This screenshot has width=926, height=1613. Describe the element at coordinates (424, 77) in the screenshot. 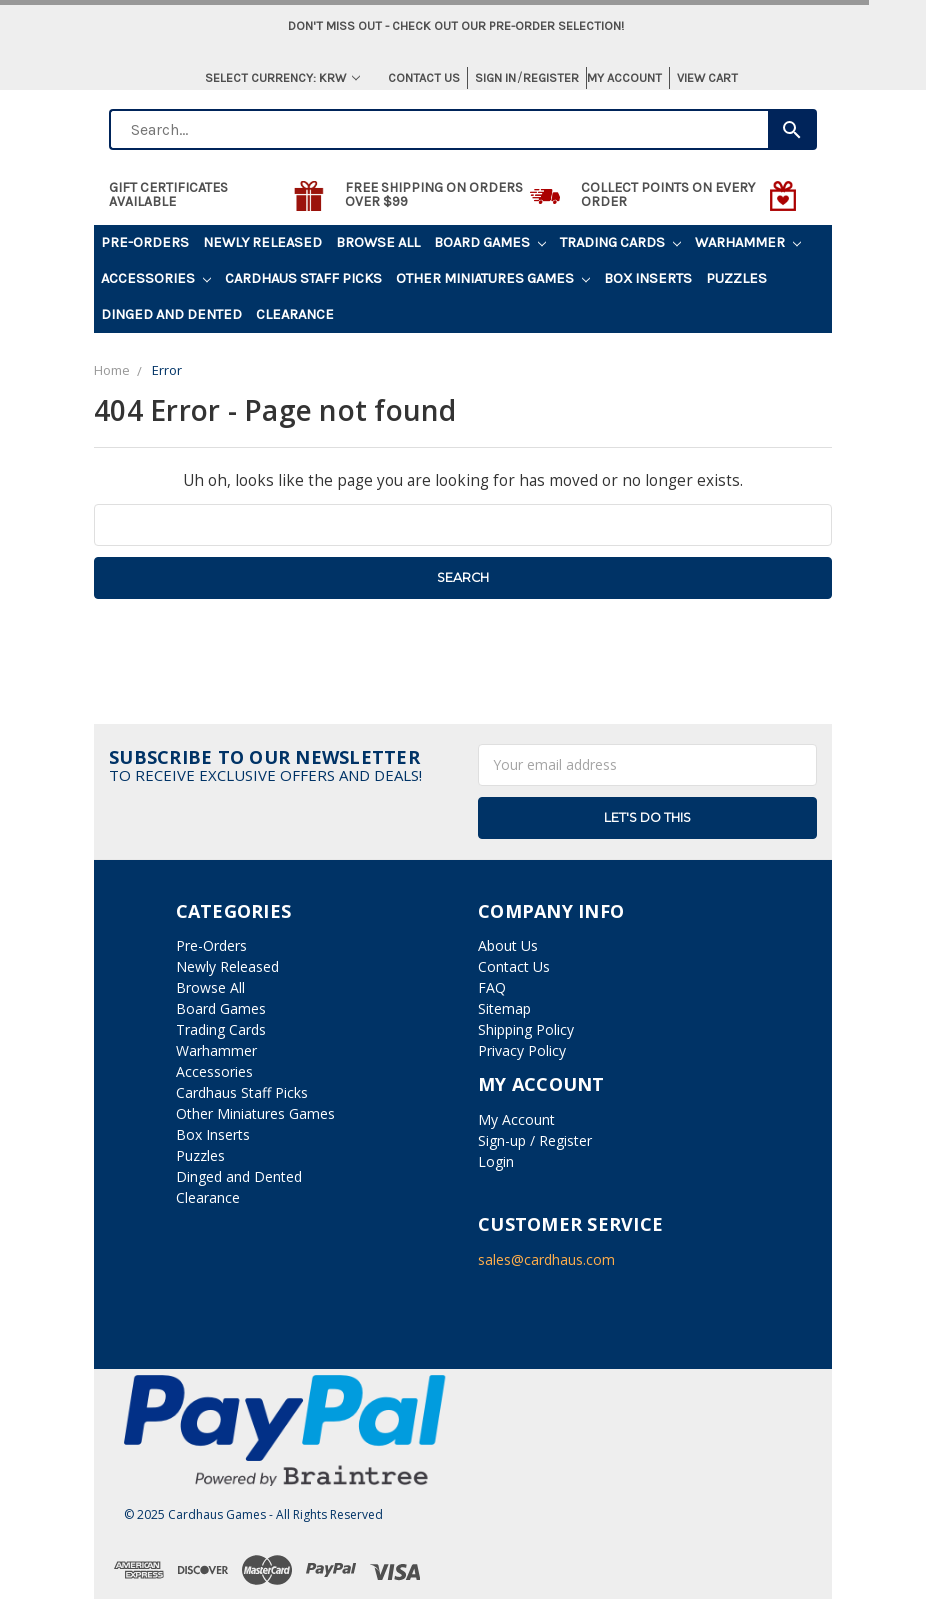

I see `Contact Us` at that location.